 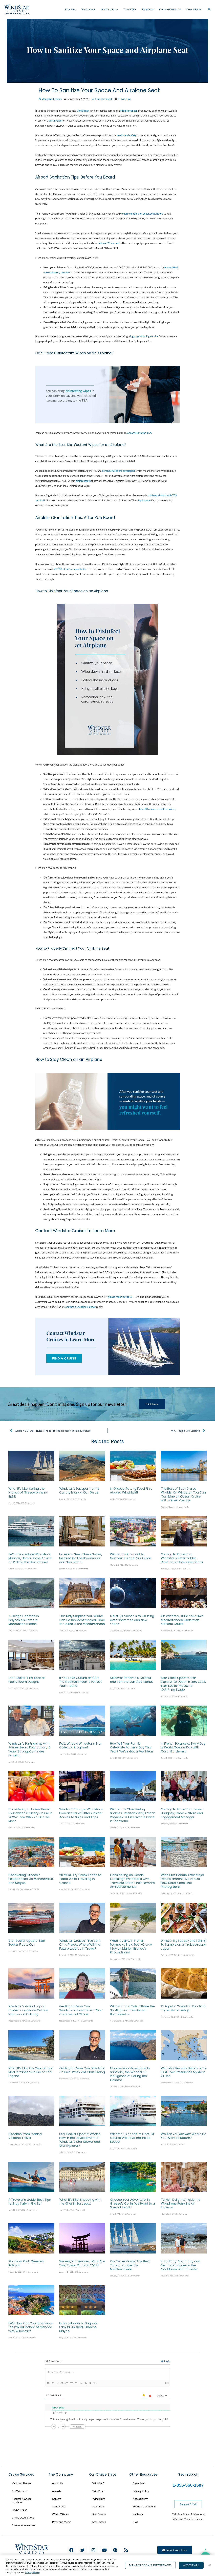 What do you see at coordinates (191, 2565) in the screenshot?
I see `Accept All` at bounding box center [191, 2565].